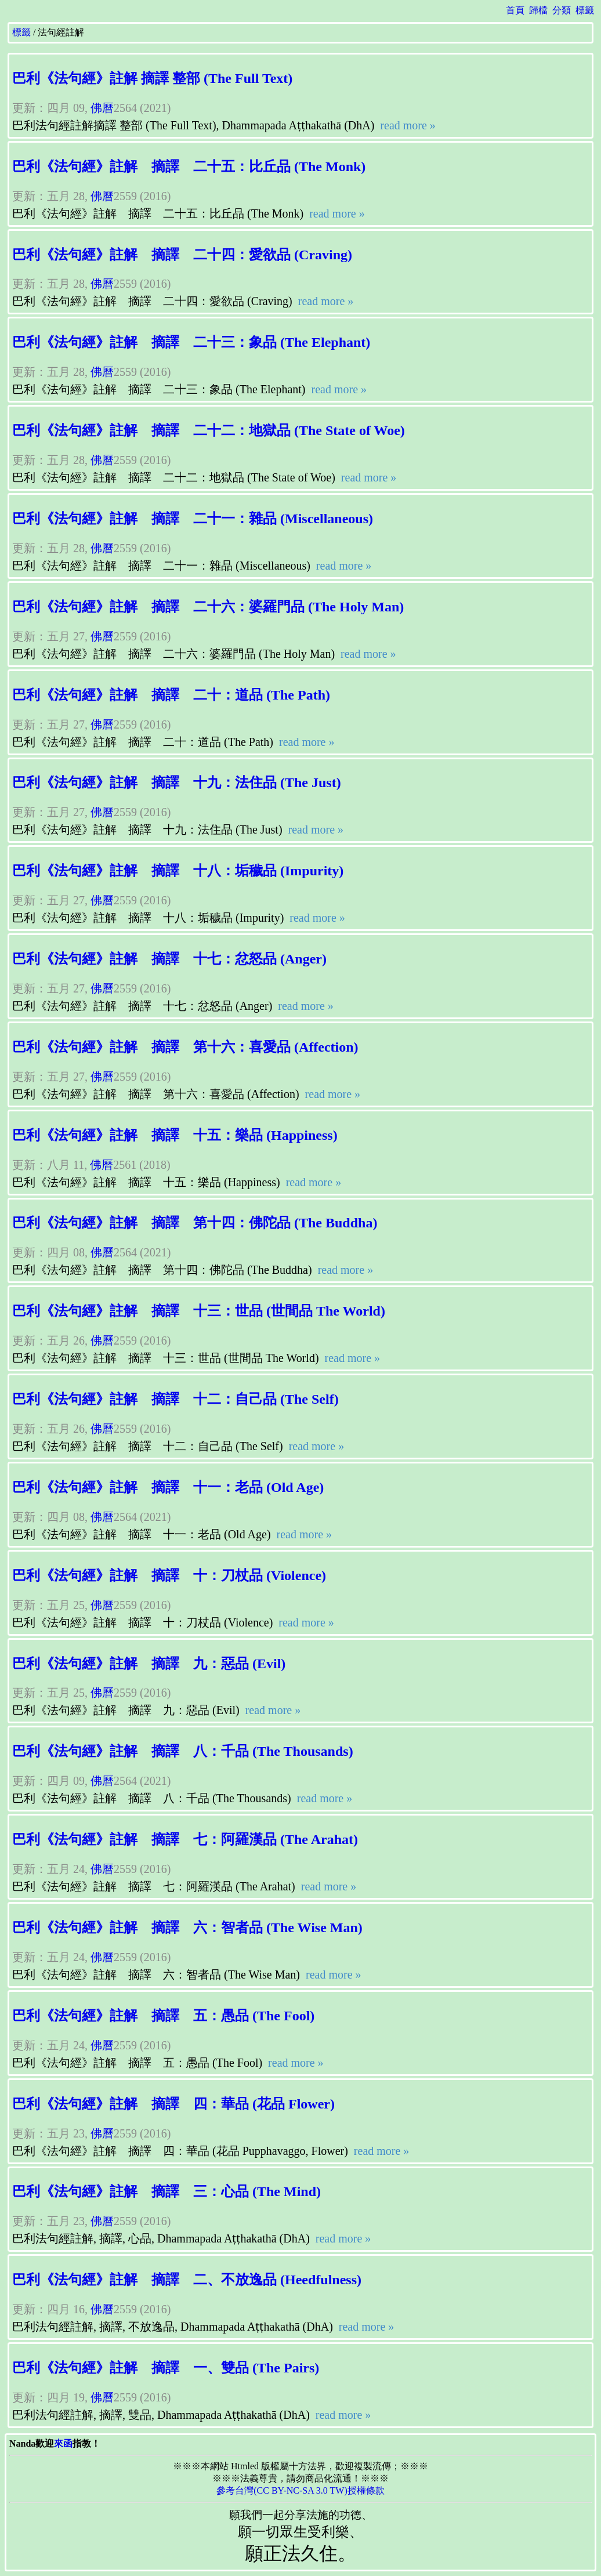  What do you see at coordinates (173, 2103) in the screenshot?
I see `巴利《法句經》註解 摘譯 四：華品 (花品 Flower)` at bounding box center [173, 2103].